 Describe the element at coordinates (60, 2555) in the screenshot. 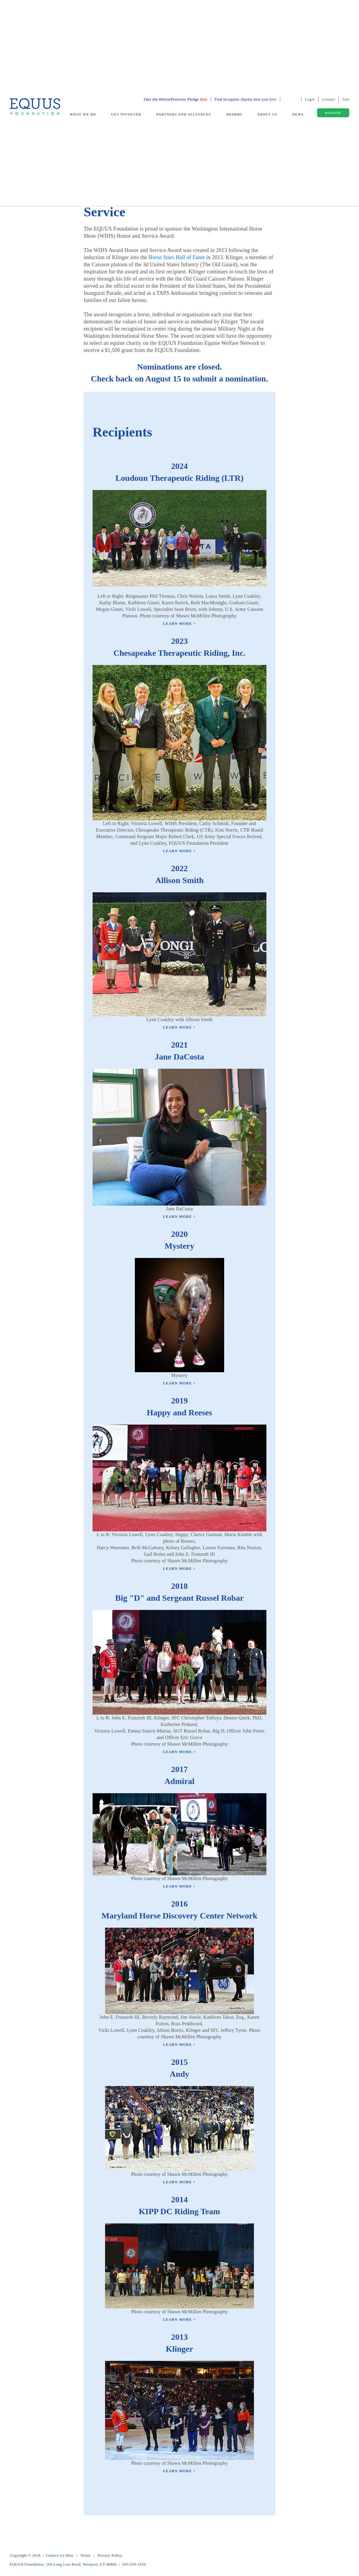

I see `Contact Us Here` at that location.